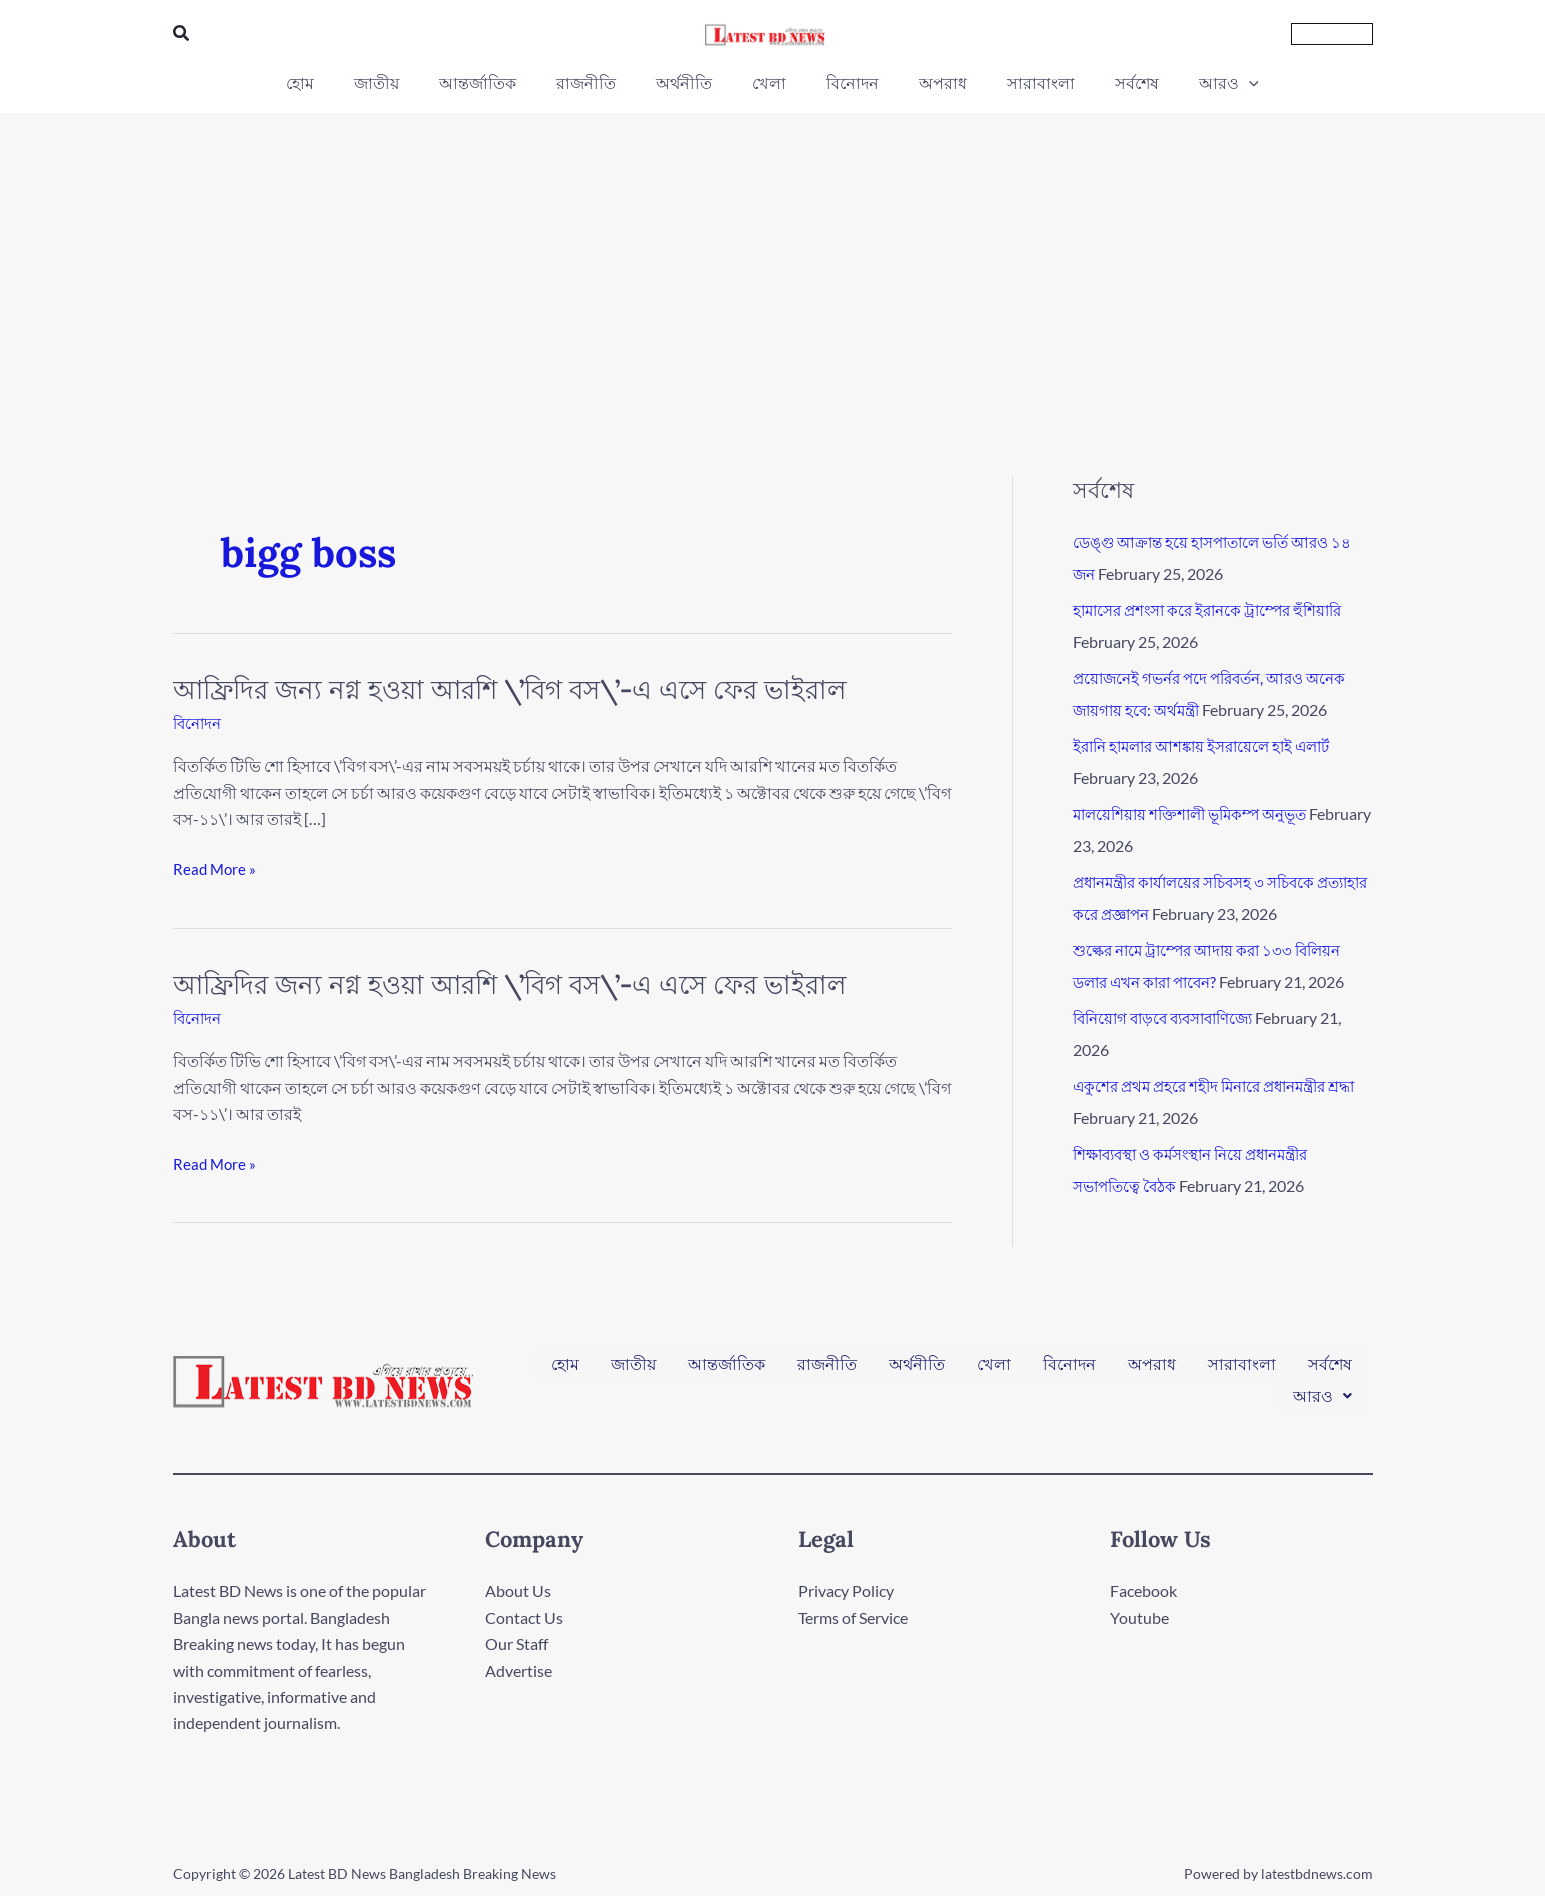 The width and height of the screenshot is (1545, 1896). Describe the element at coordinates (917, 1372) in the screenshot. I see `অর্থনীতি` at that location.